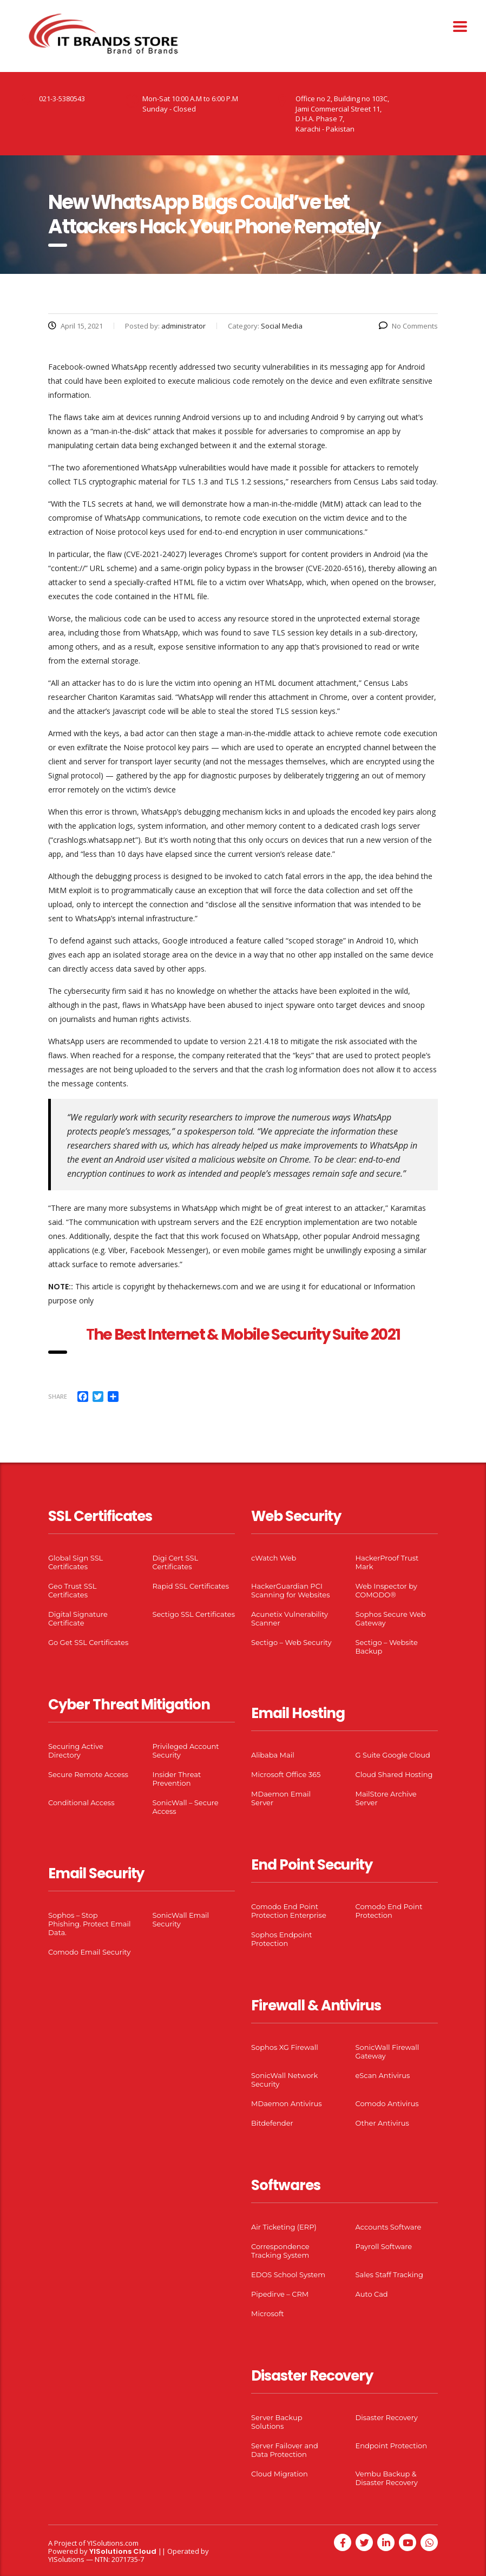 The width and height of the screenshot is (486, 2576). I want to click on Sectigo – Web Security, so click(291, 1642).